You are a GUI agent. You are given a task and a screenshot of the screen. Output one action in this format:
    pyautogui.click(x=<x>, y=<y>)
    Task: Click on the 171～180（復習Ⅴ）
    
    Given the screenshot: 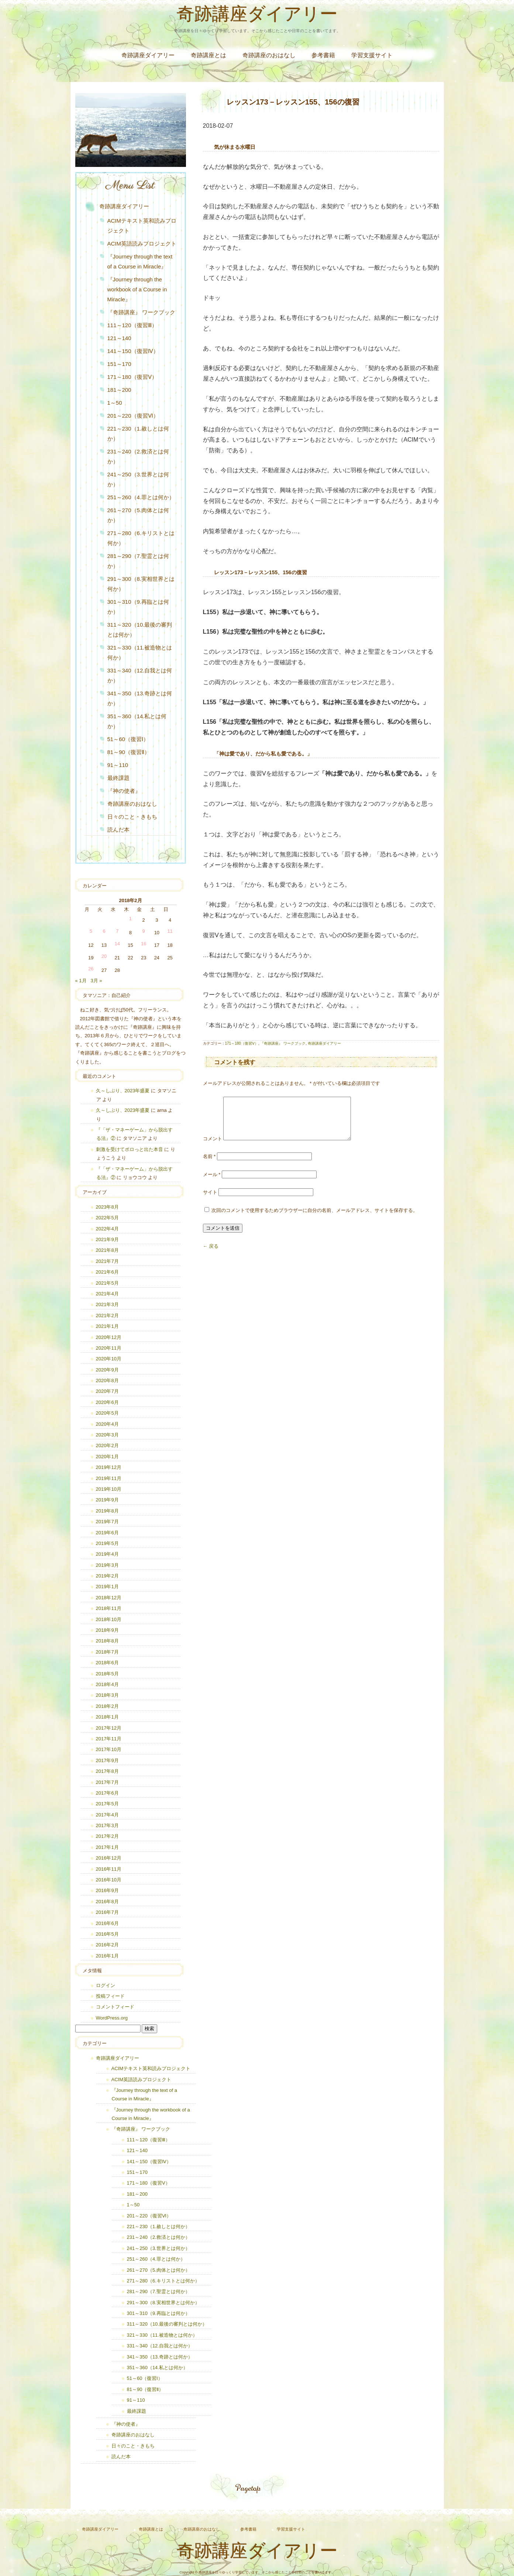 What is the action you would take?
    pyautogui.click(x=241, y=1043)
    